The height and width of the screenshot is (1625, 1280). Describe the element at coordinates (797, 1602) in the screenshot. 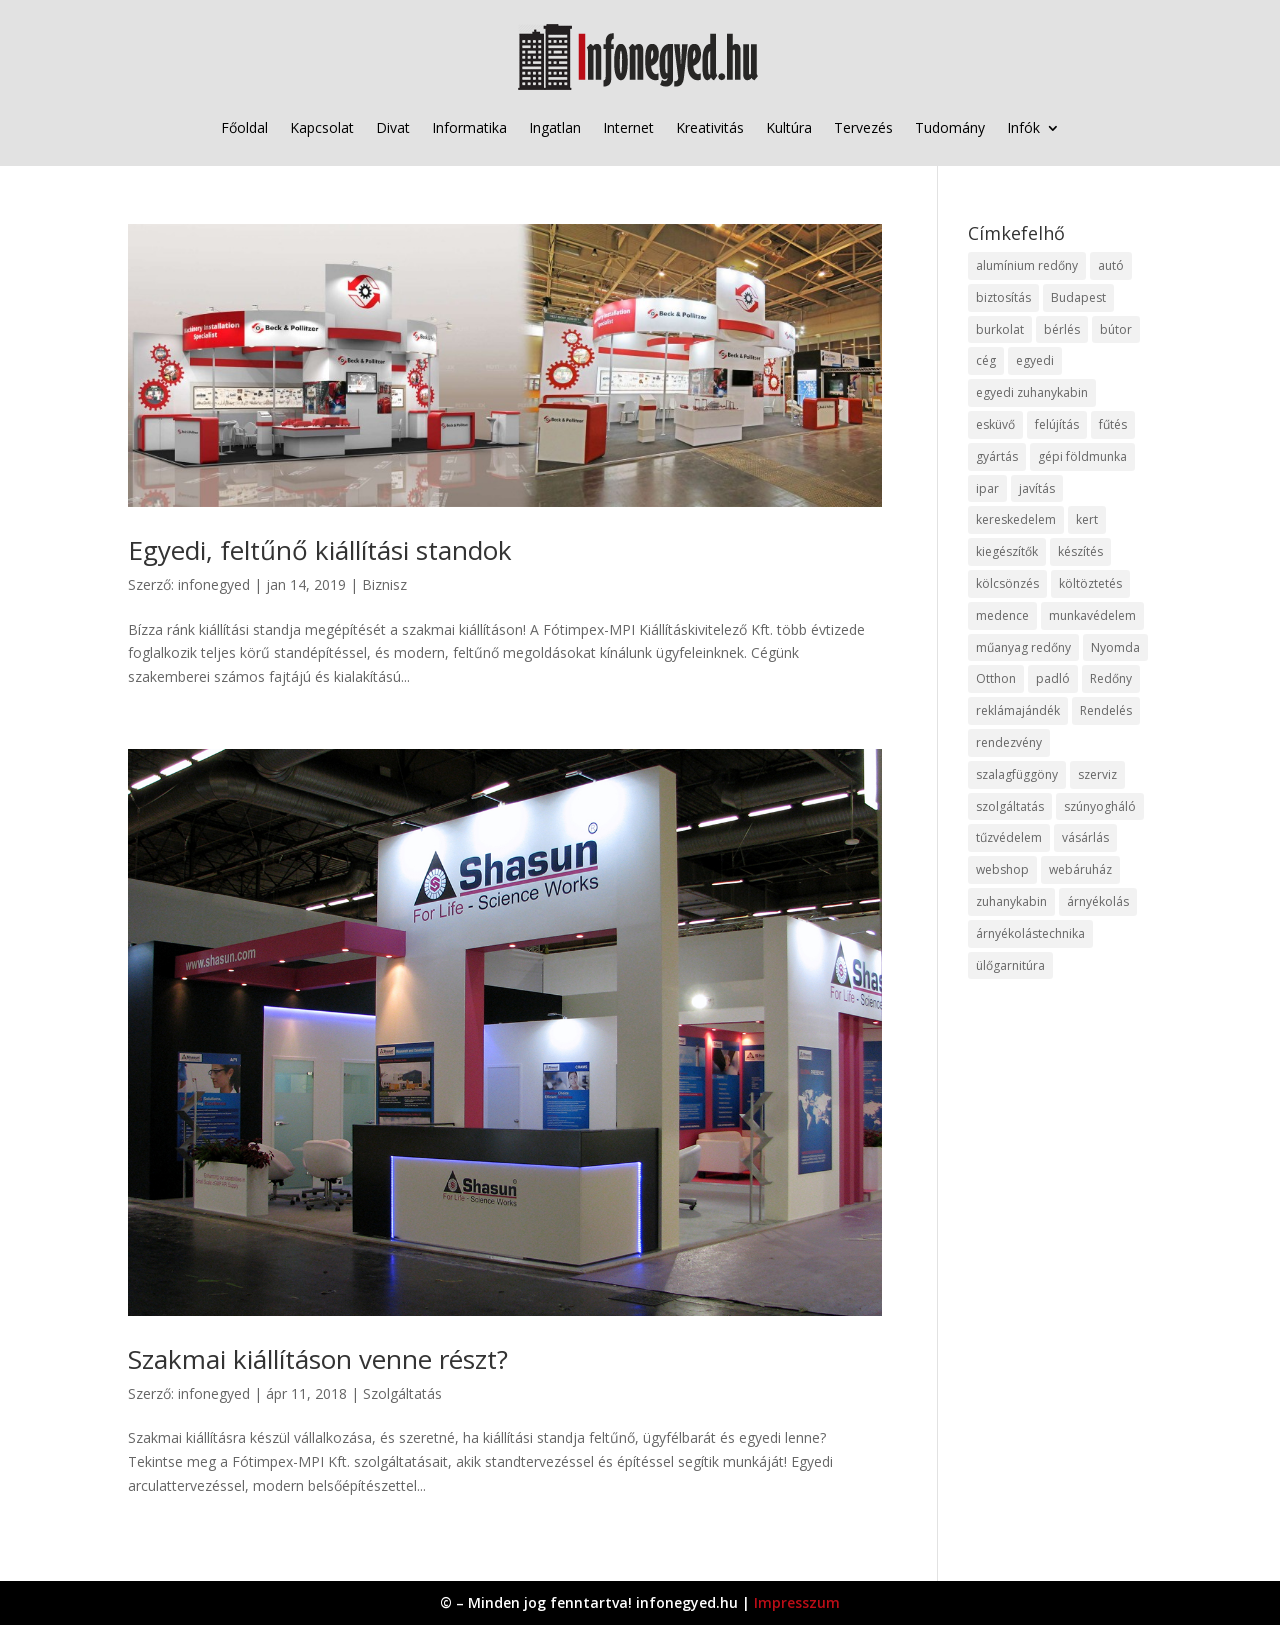

I see `Impresszum` at that location.